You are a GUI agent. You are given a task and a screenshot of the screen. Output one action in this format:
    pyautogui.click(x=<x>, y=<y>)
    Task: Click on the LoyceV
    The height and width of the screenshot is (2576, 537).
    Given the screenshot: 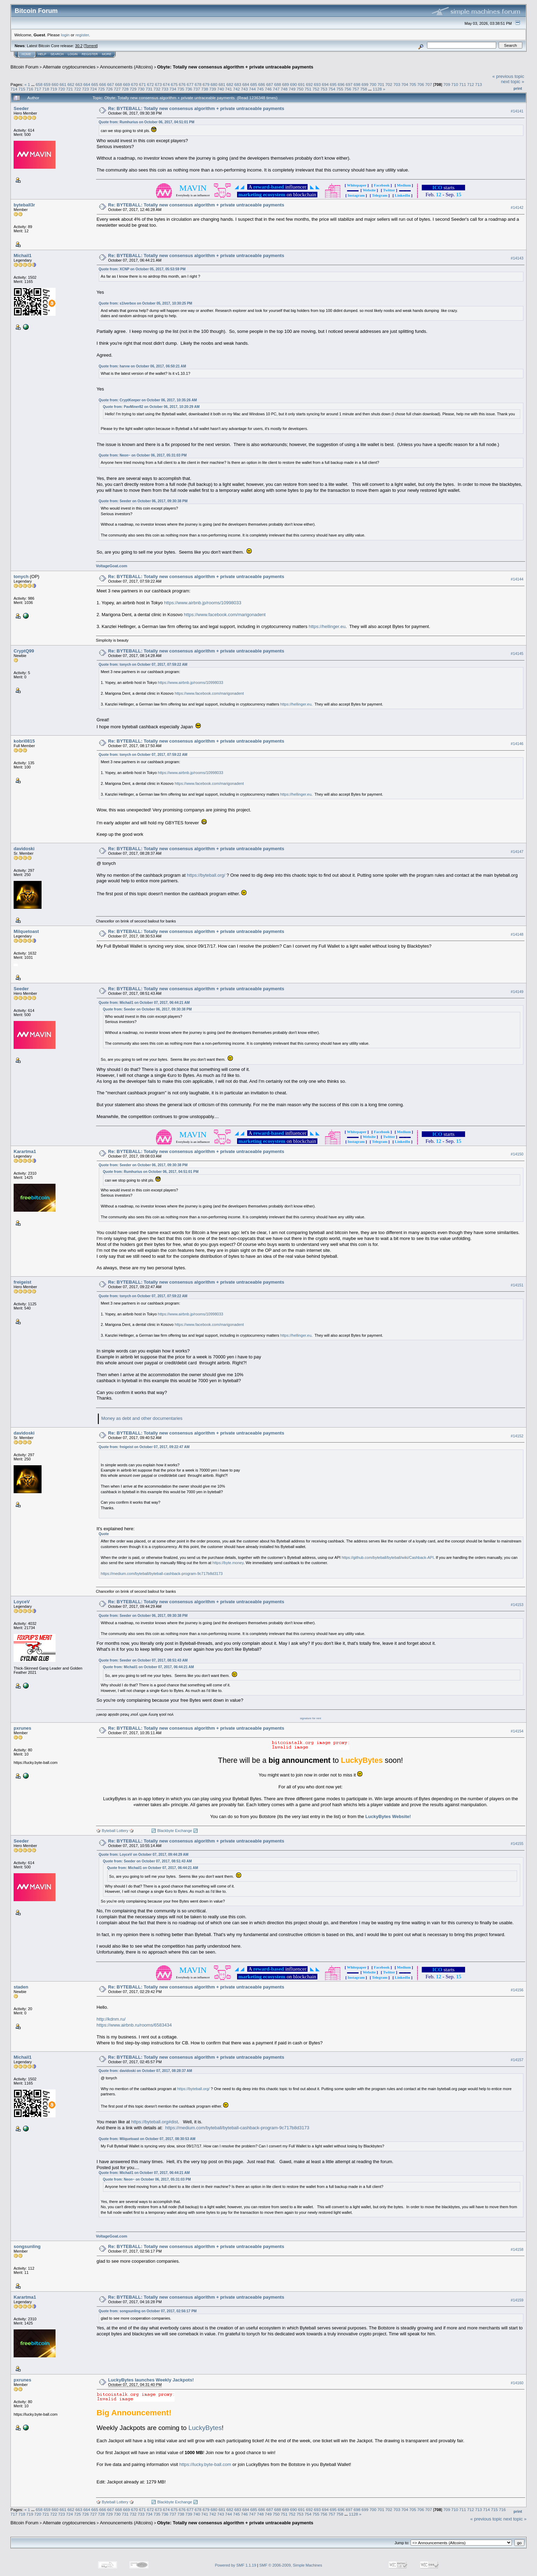 What is the action you would take?
    pyautogui.click(x=22, y=1601)
    